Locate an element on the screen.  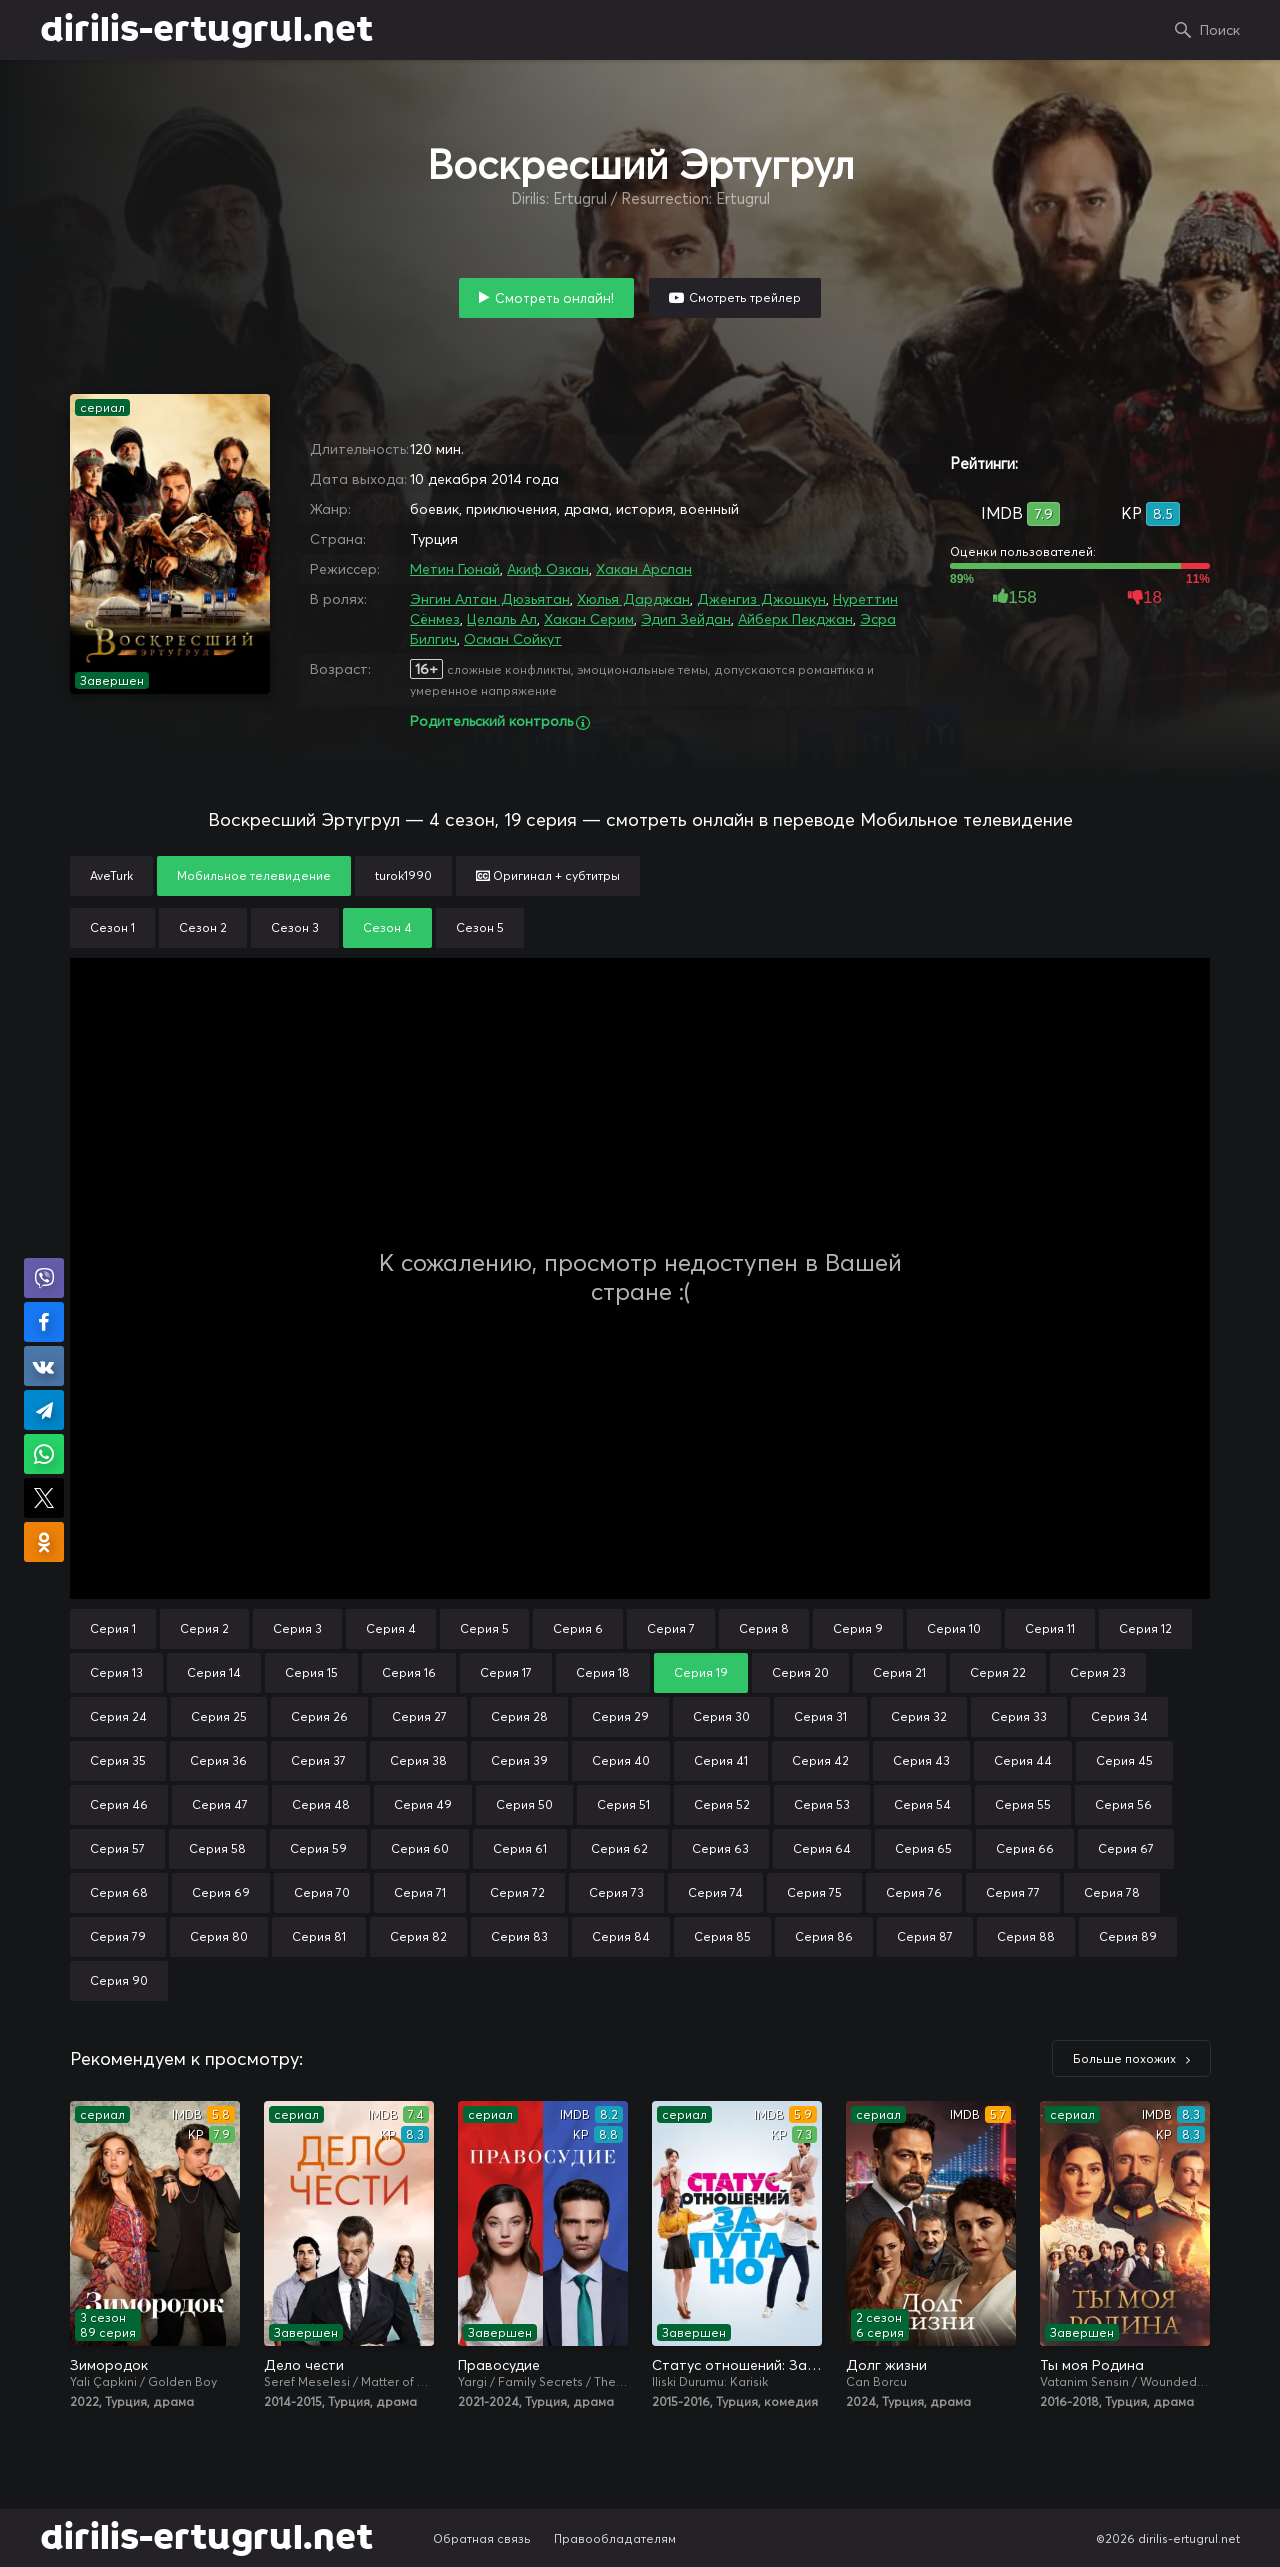
Смотреть трейлер is located at coordinates (745, 297).